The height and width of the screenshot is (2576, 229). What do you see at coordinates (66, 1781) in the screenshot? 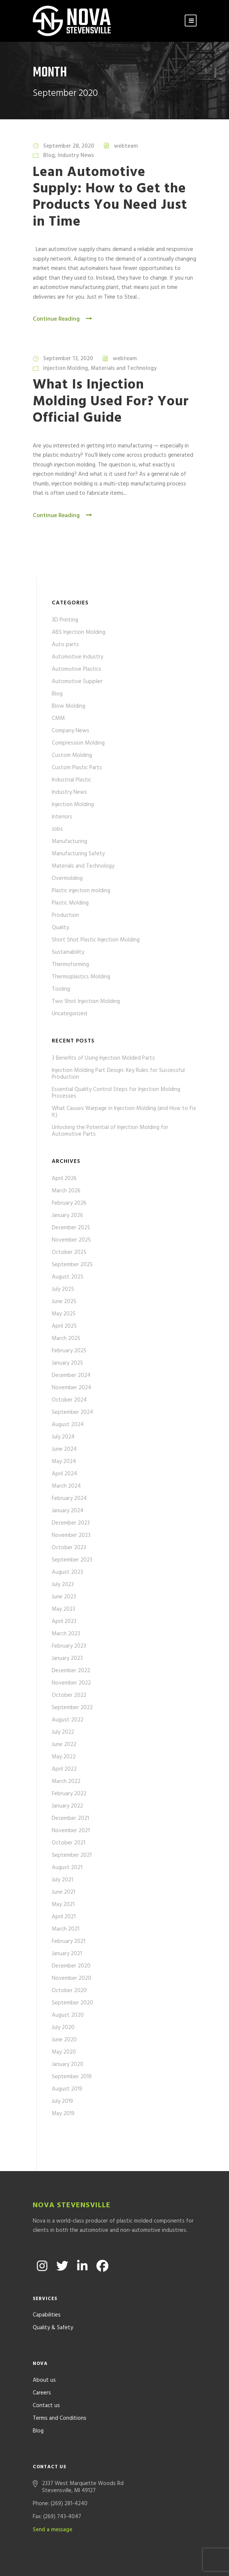
I see `March 2022` at bounding box center [66, 1781].